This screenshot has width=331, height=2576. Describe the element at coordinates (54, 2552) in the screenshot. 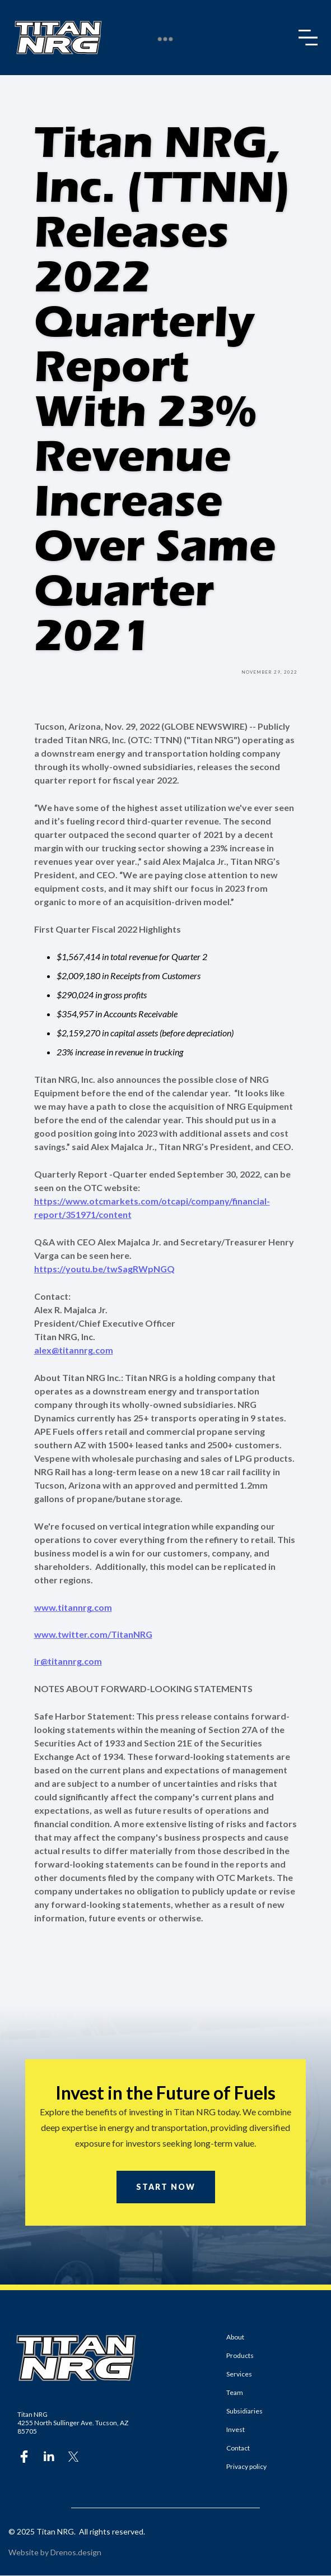

I see `Website by Drenos.design` at that location.